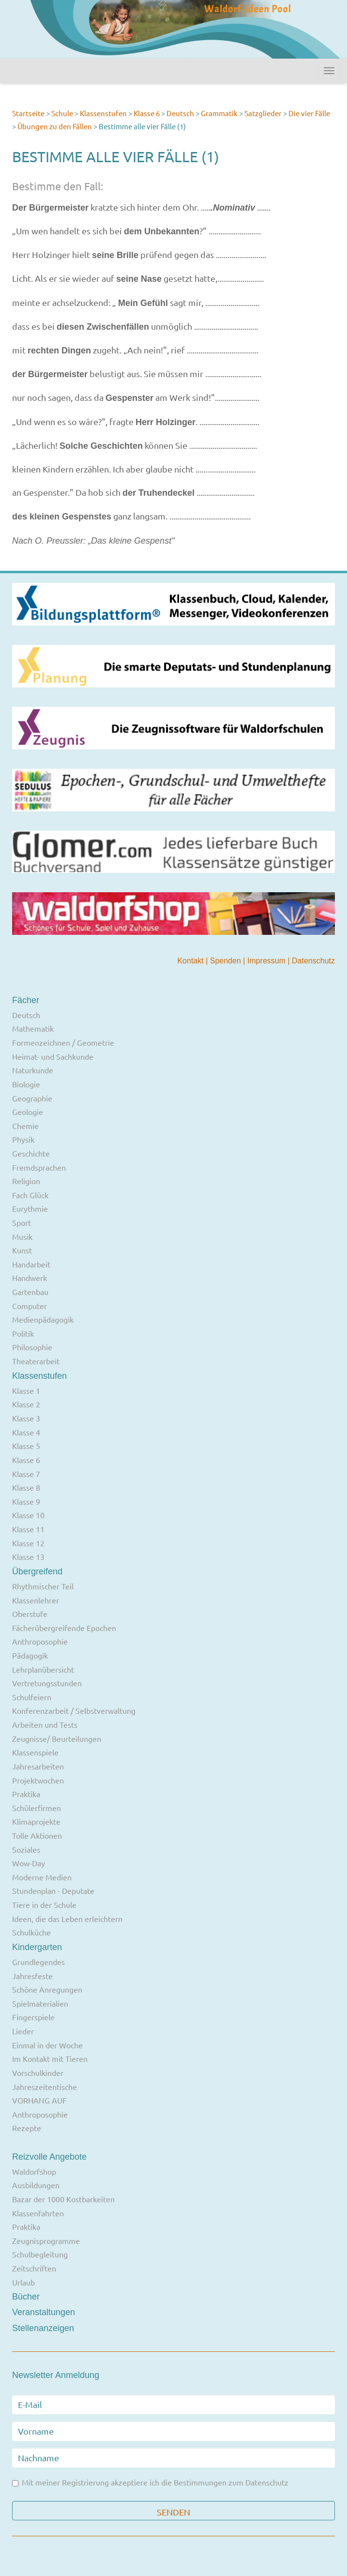  Describe the element at coordinates (23, 2282) in the screenshot. I see `Urlaub` at that location.